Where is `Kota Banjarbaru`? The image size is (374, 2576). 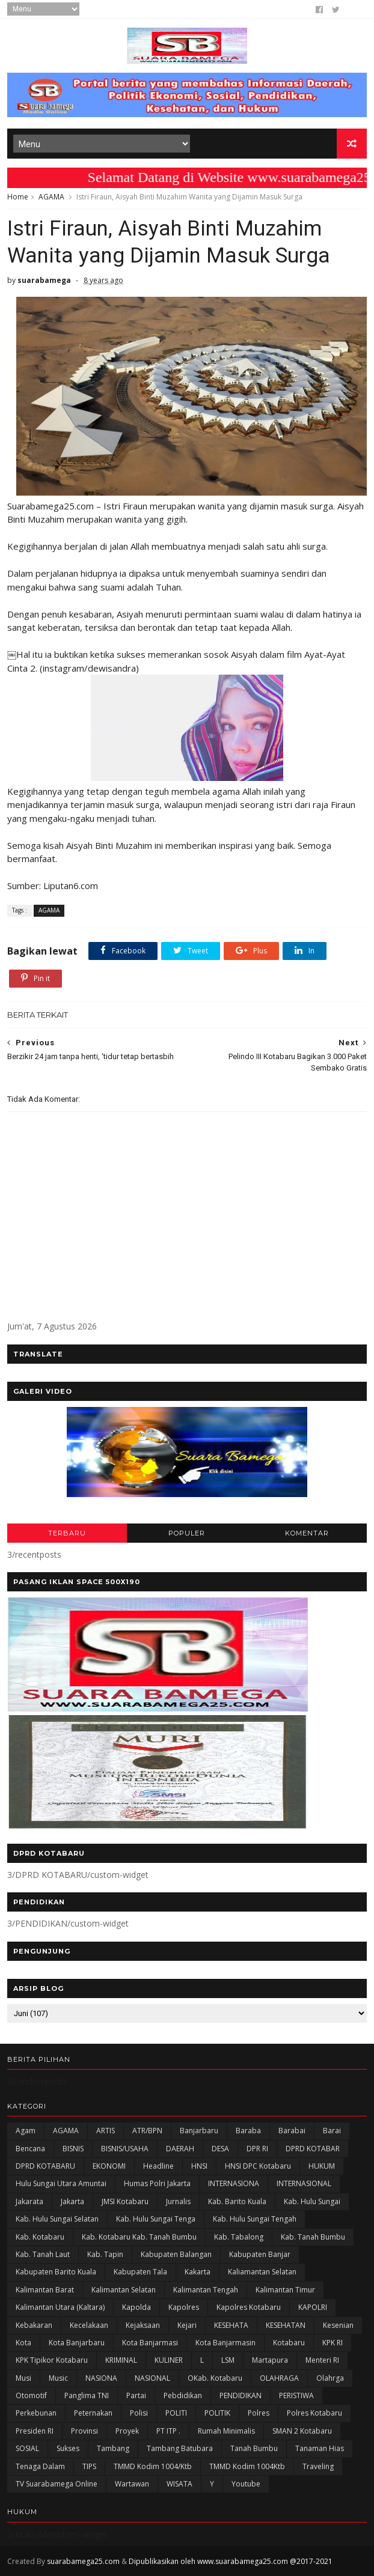
Kota Banjarbaru is located at coordinates (77, 2343).